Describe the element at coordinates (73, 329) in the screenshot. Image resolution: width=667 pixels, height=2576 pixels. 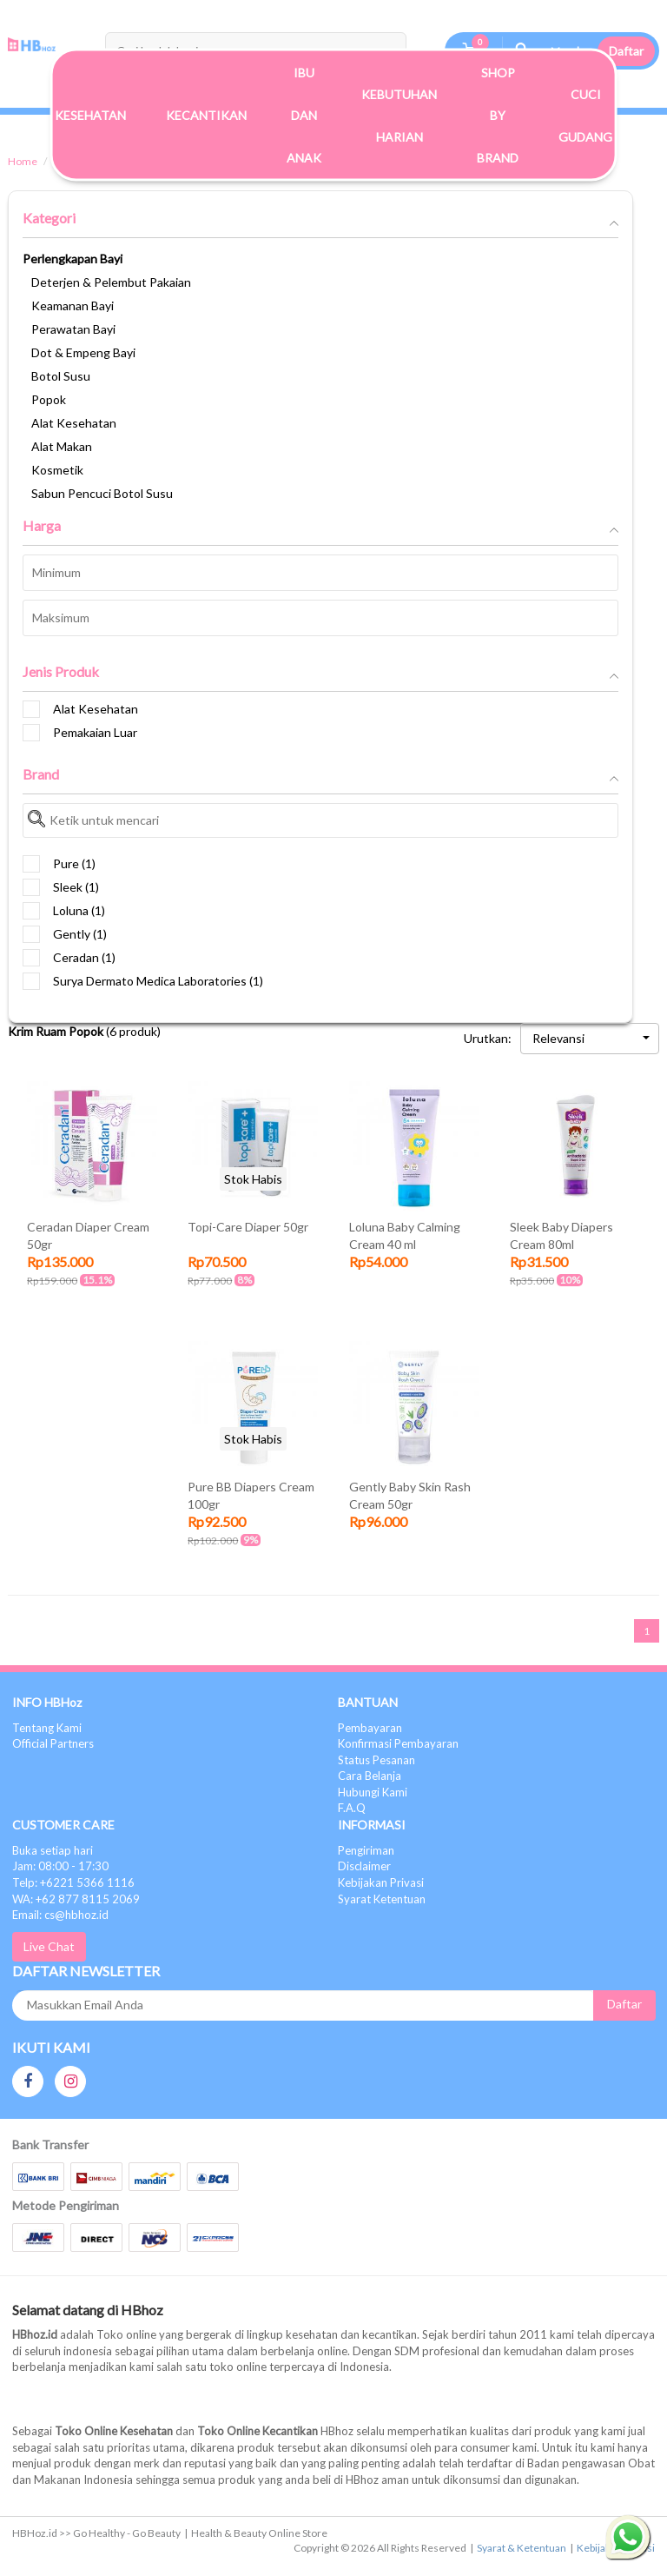
I see `Perawatan Bayi` at that location.